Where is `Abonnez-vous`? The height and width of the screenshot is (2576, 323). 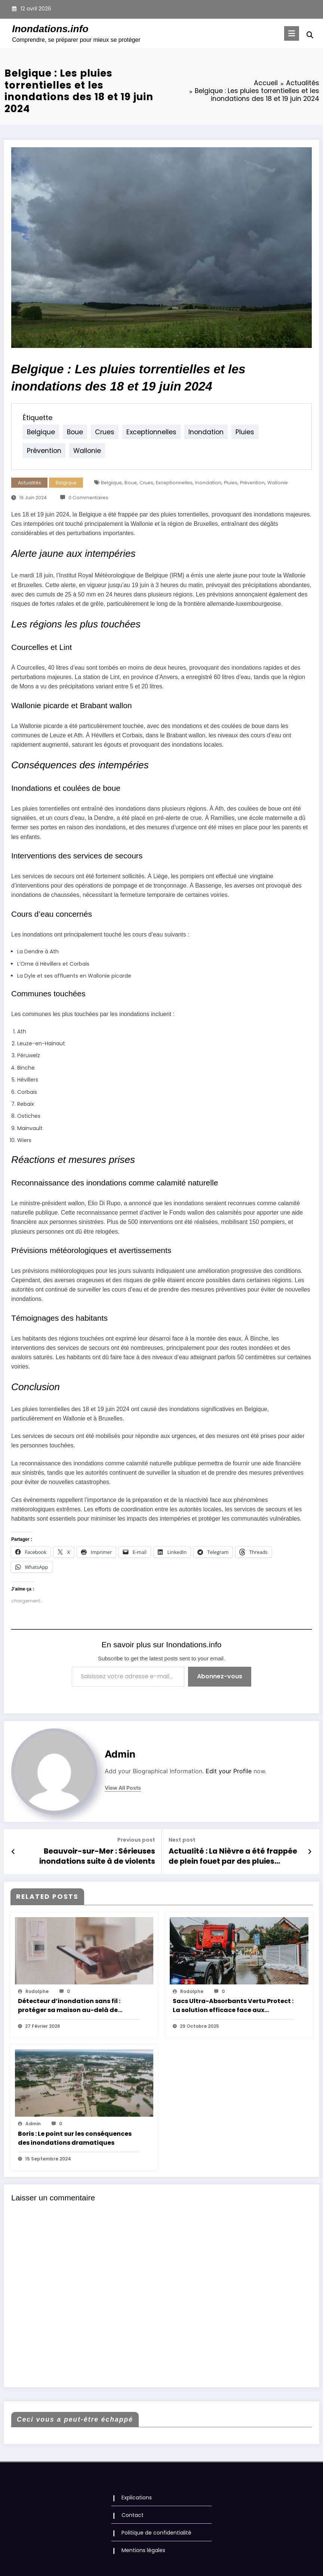
Abonnez-vous is located at coordinates (219, 1676).